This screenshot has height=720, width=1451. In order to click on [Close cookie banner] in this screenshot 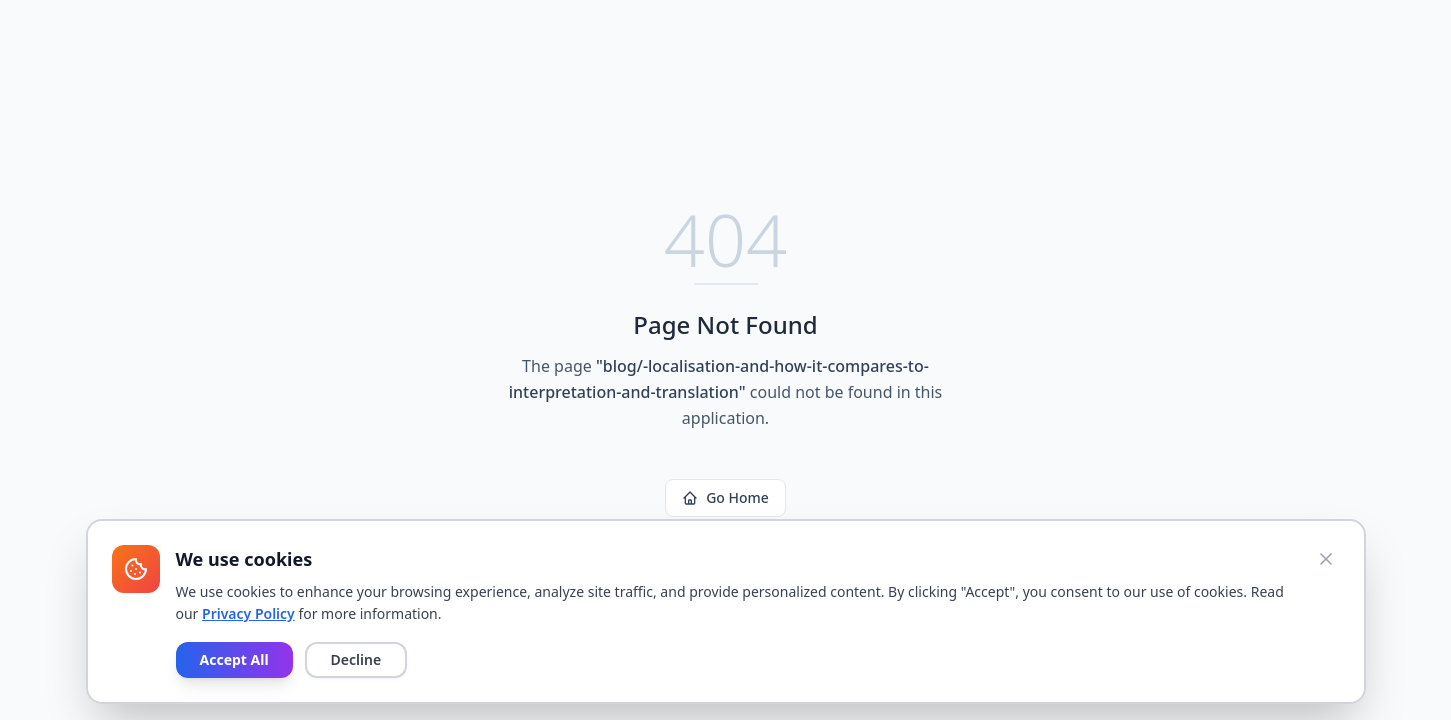, I will do `click(1326, 559)`.